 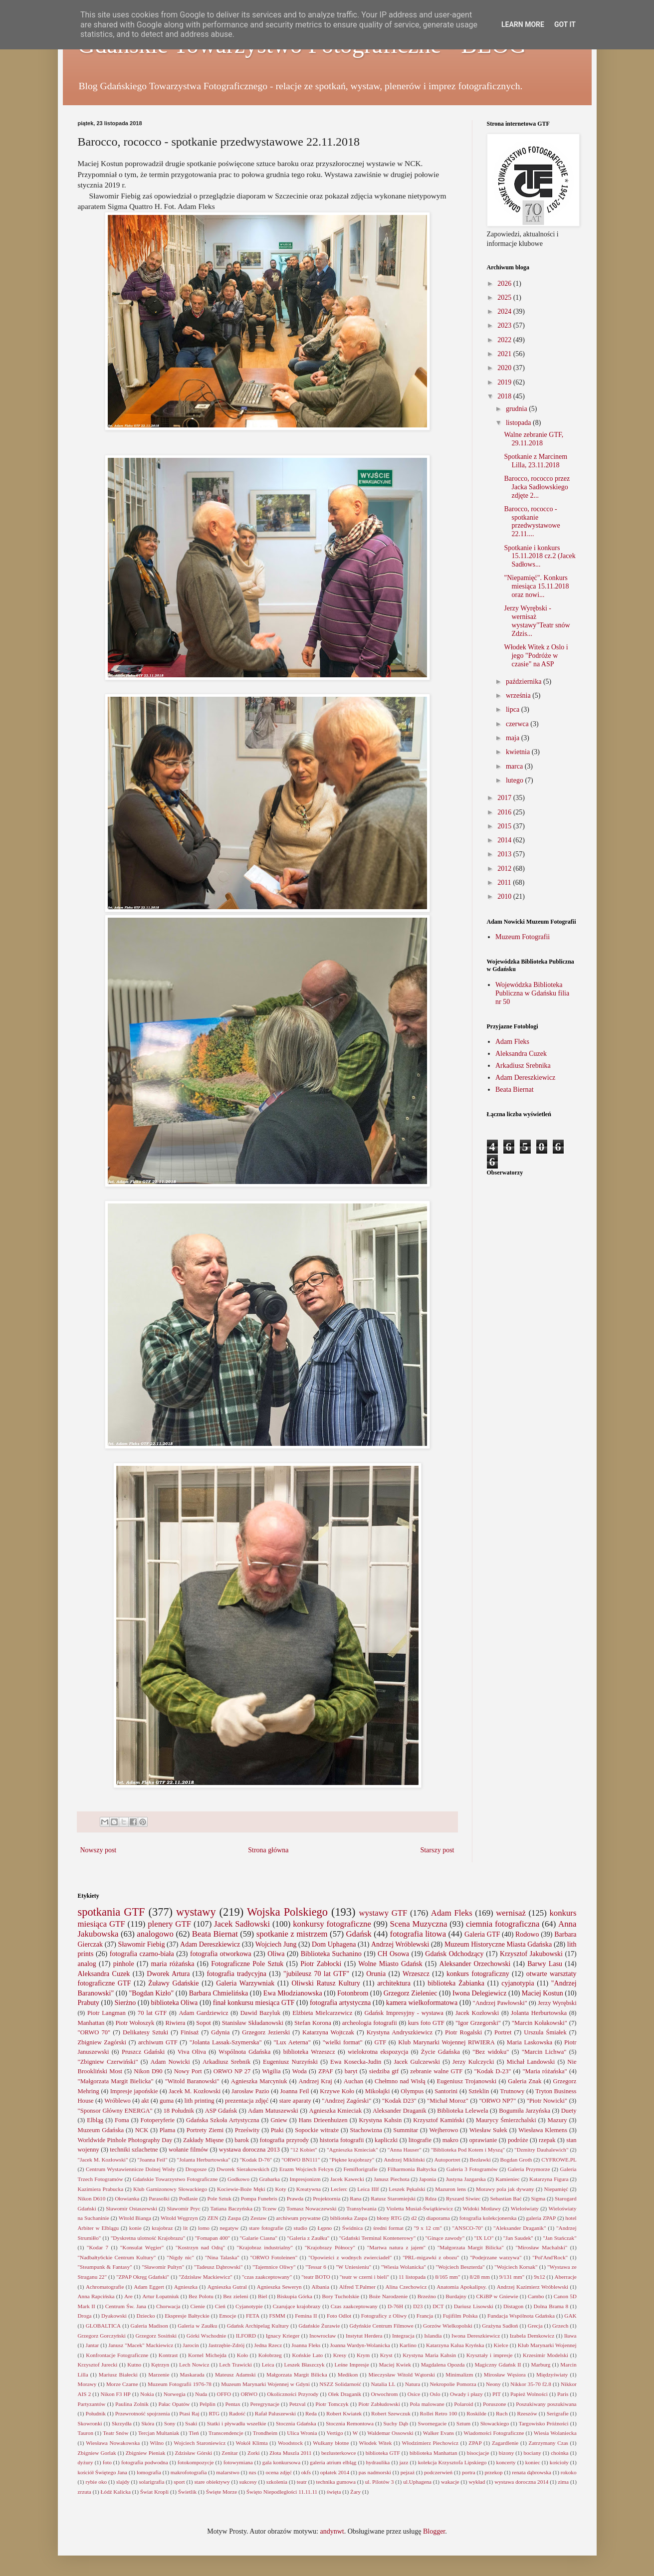 What do you see at coordinates (443, 2130) in the screenshot?
I see `Wejherowo` at bounding box center [443, 2130].